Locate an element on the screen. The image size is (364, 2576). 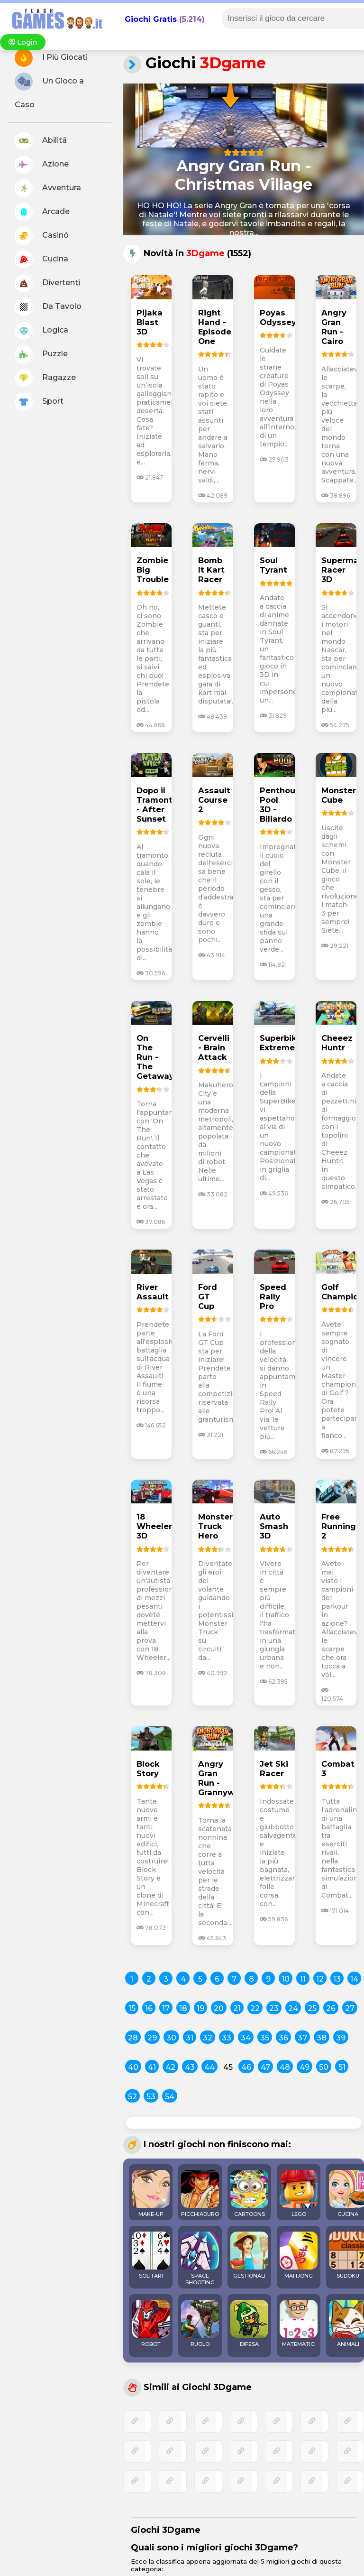
Avventura is located at coordinates (48, 188).